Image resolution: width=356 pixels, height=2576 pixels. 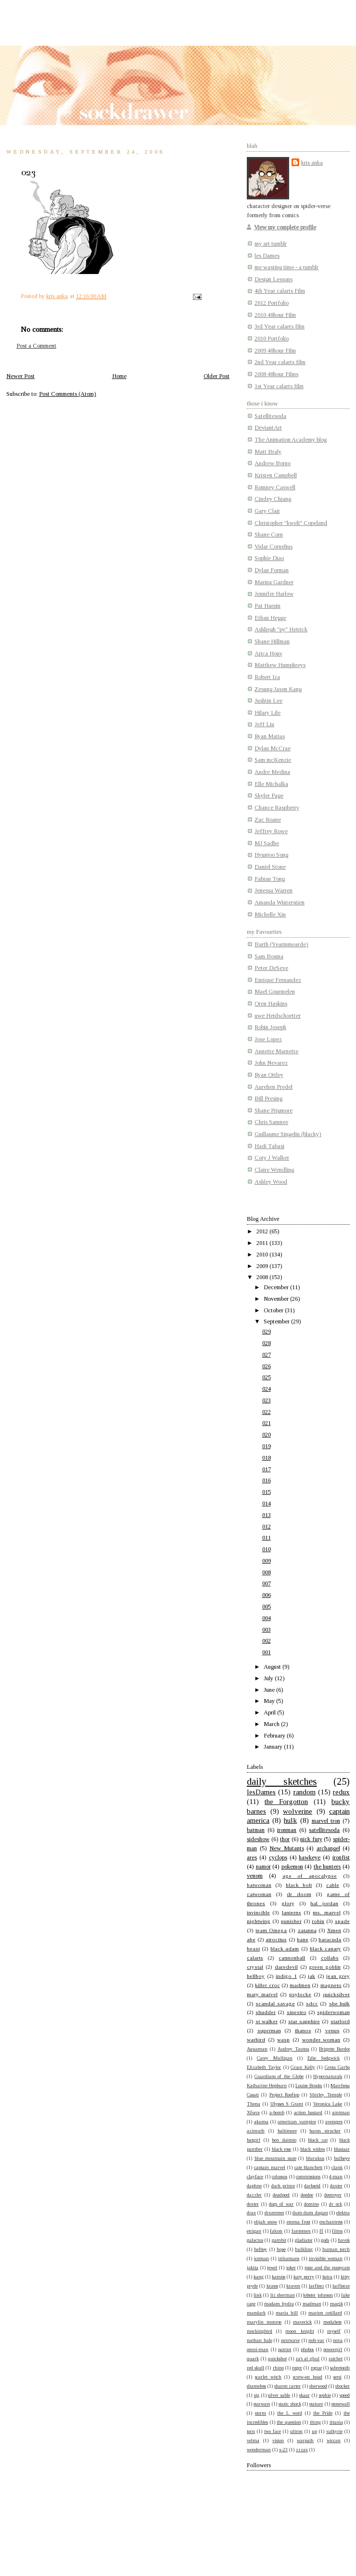 What do you see at coordinates (327, 2276) in the screenshot?
I see `keira` at bounding box center [327, 2276].